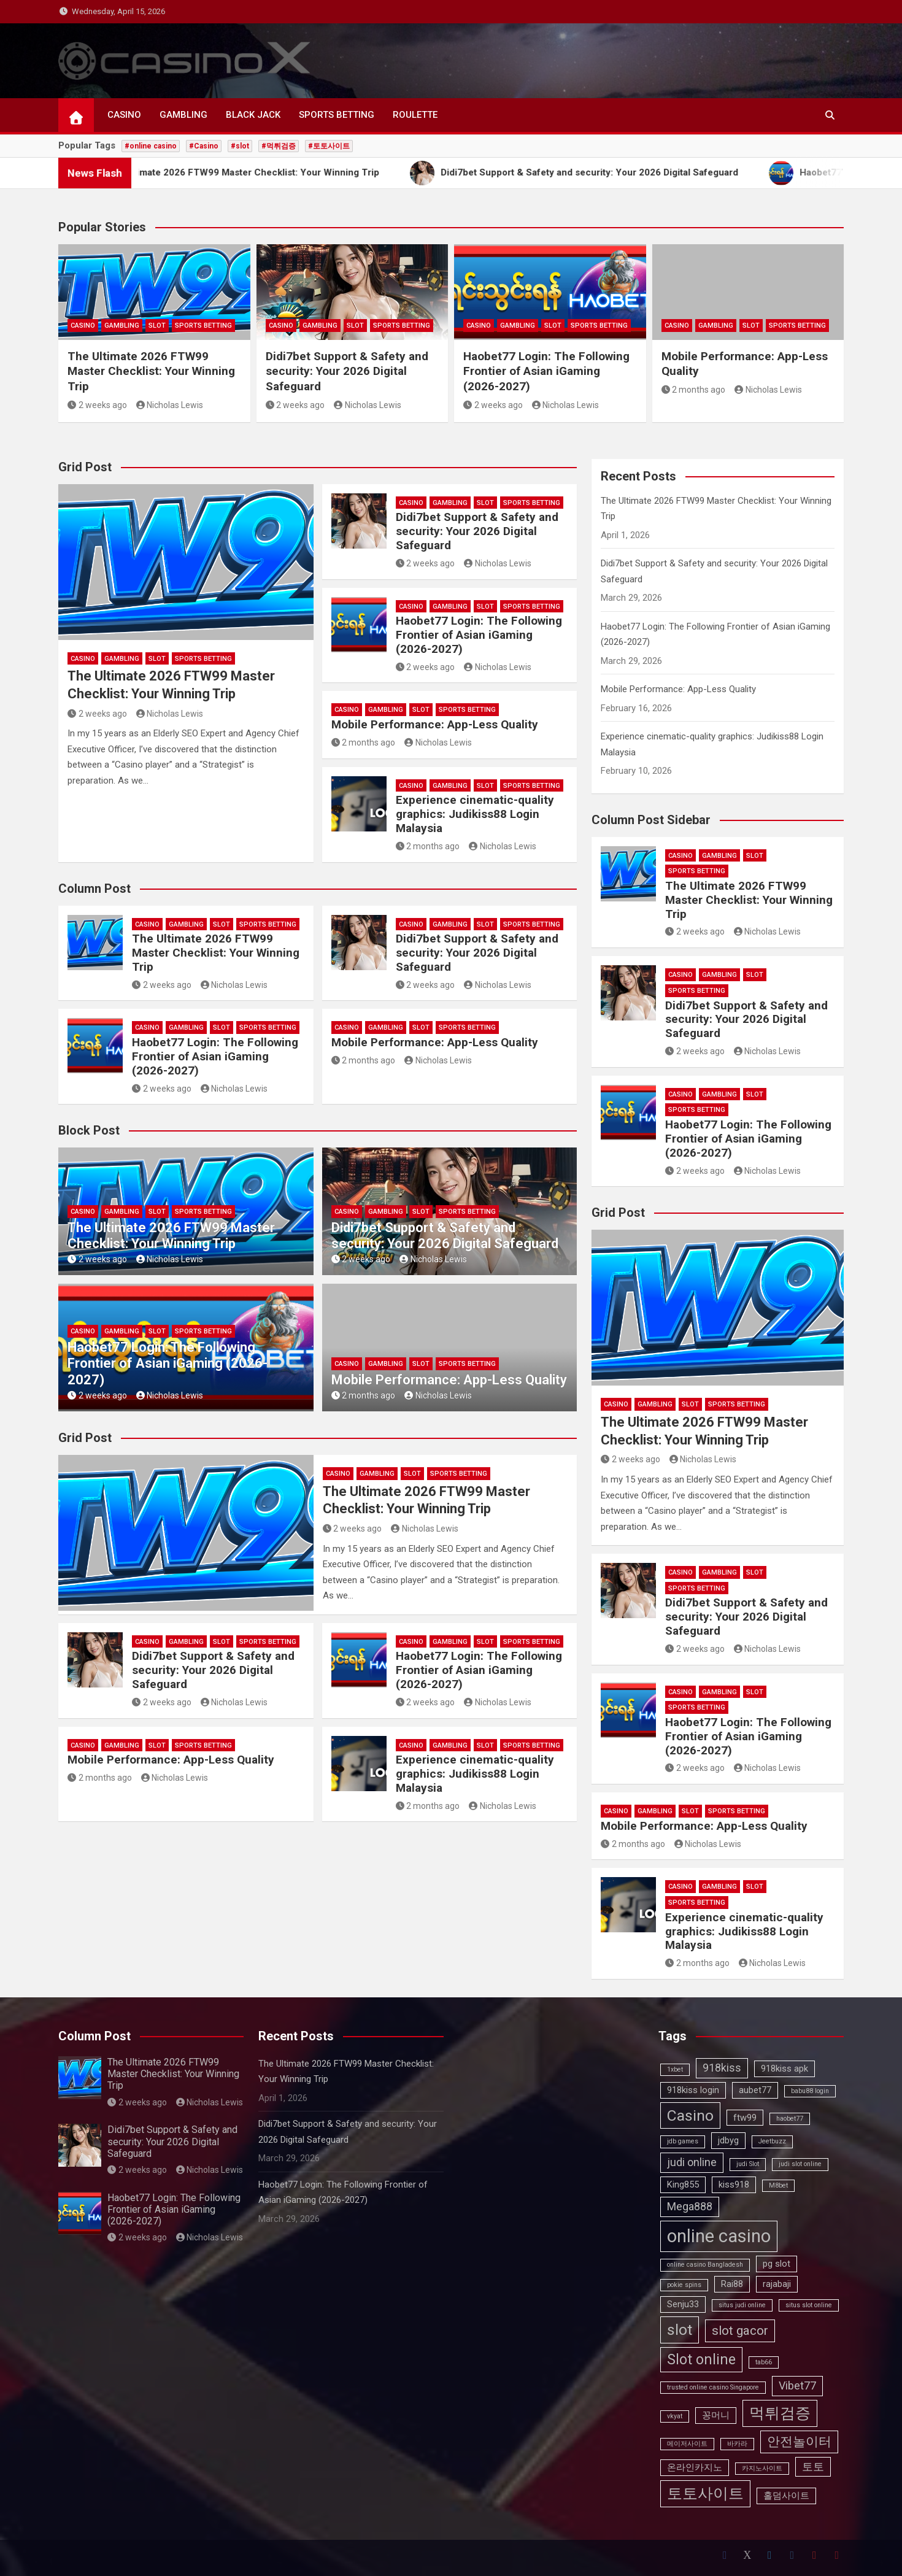  I want to click on judi online [judi online (4 items)], so click(692, 2162).